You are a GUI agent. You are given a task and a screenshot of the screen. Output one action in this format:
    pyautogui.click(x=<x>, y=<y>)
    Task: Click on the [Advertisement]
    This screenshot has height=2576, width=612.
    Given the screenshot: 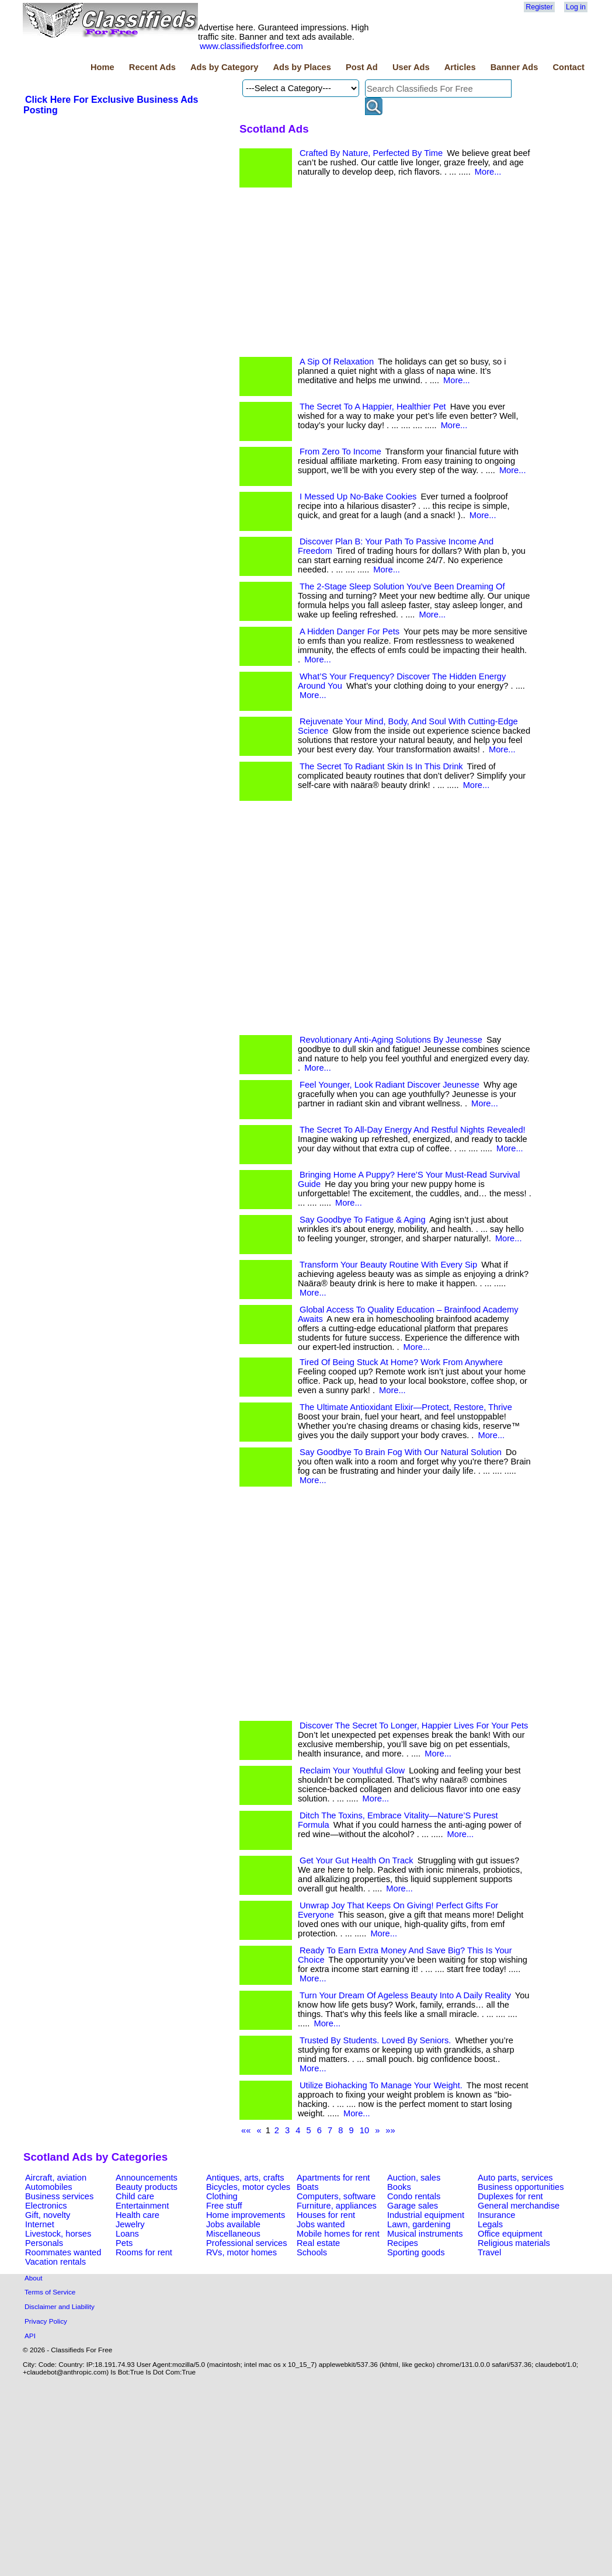 What is the action you would take?
    pyautogui.click(x=126, y=467)
    